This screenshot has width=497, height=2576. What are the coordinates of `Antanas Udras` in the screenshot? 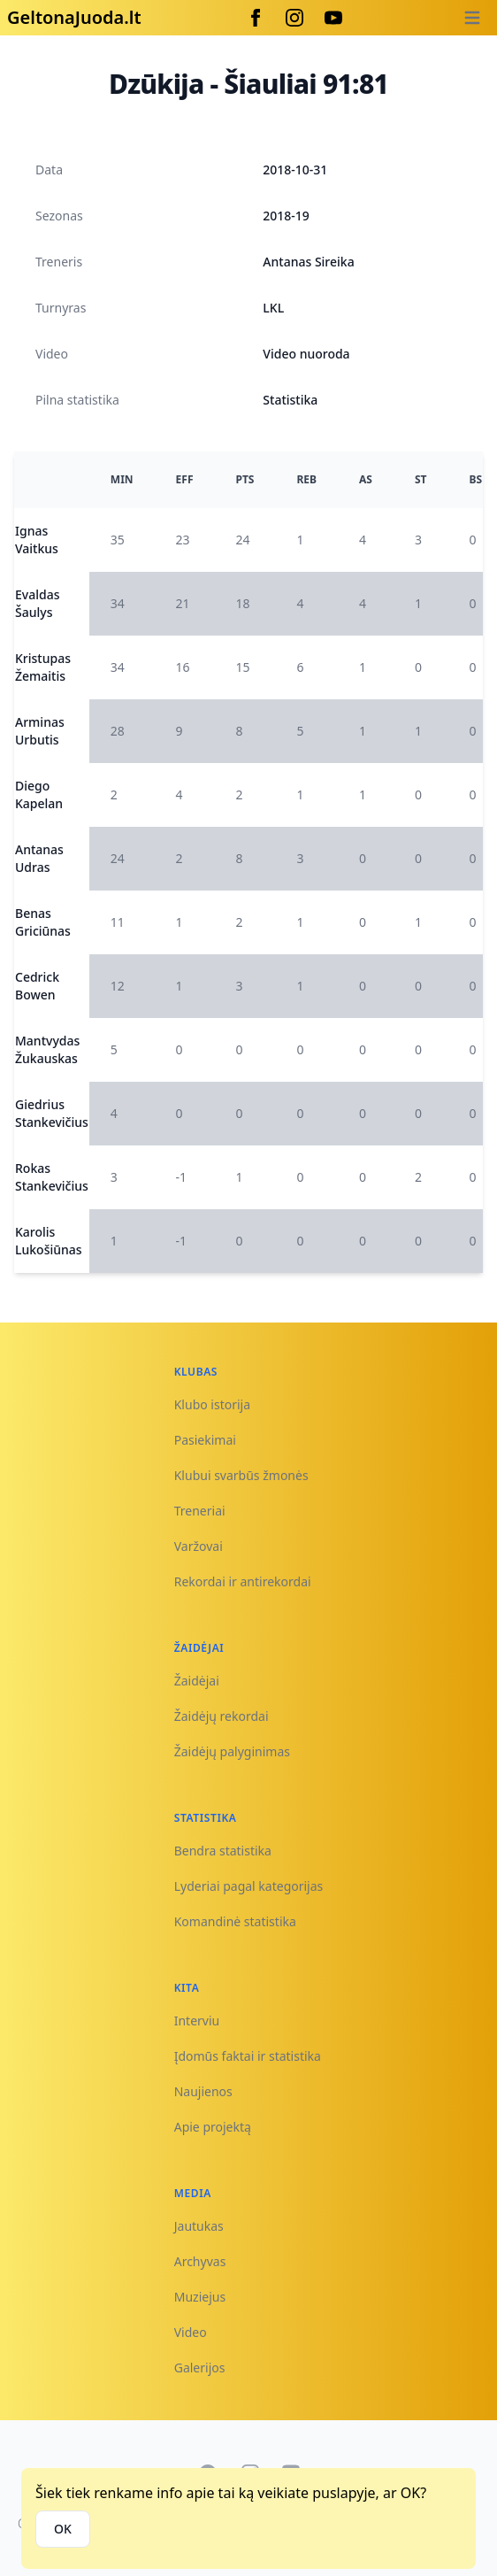 It's located at (39, 858).